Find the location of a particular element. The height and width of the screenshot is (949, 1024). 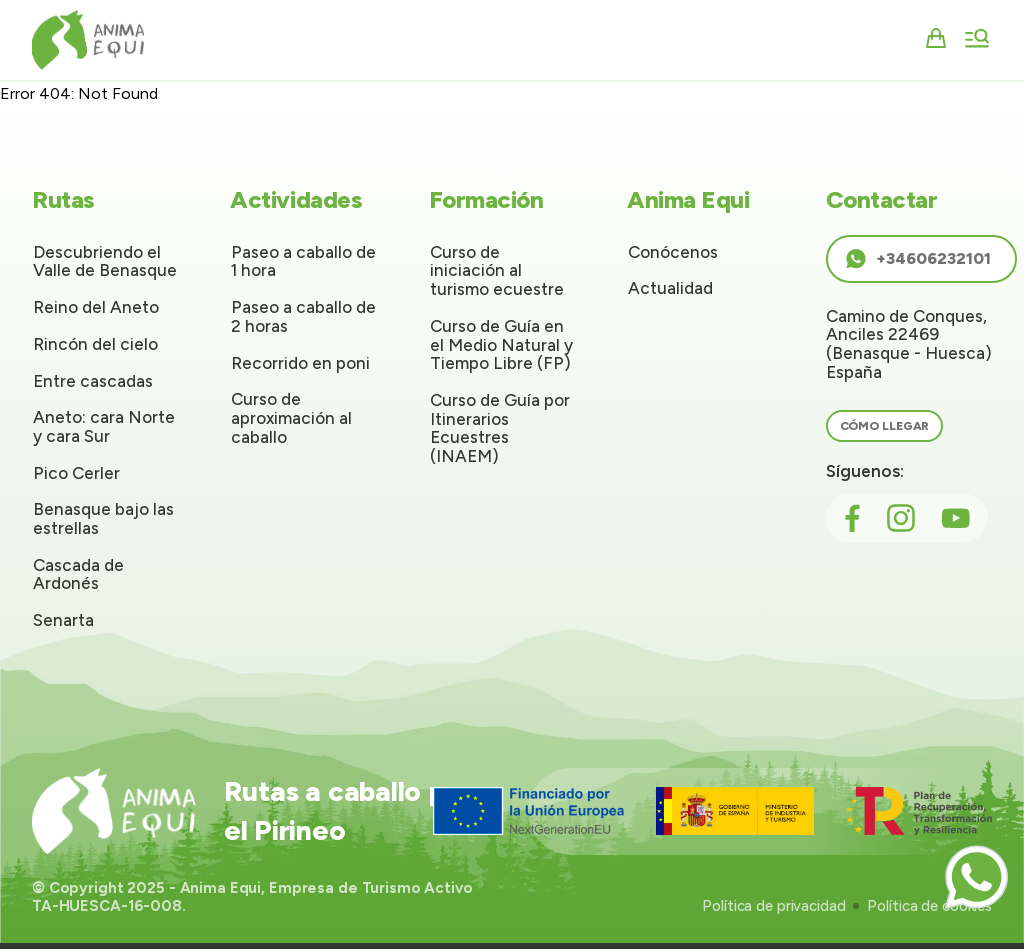

Entre cascadas is located at coordinates (93, 381).